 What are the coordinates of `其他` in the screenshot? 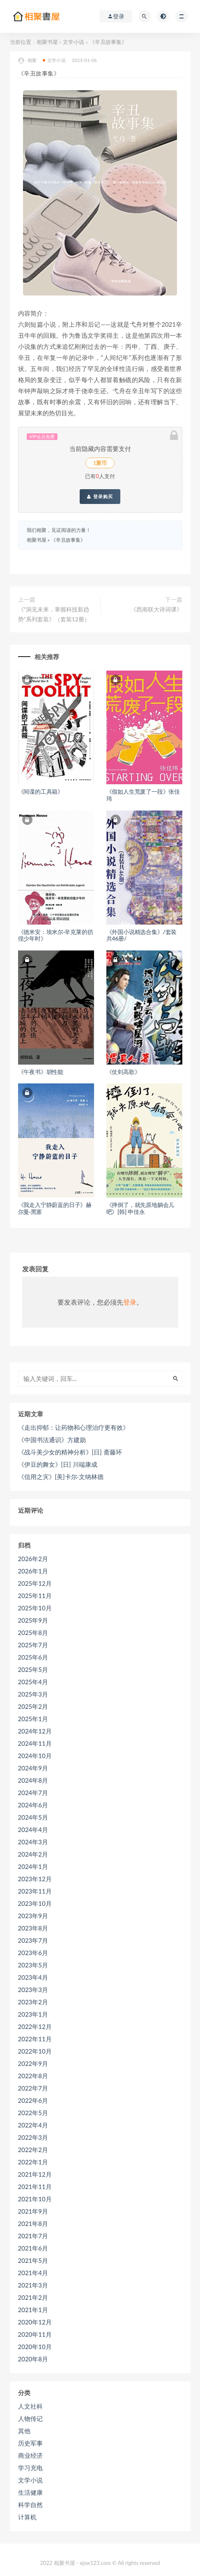 It's located at (24, 2430).